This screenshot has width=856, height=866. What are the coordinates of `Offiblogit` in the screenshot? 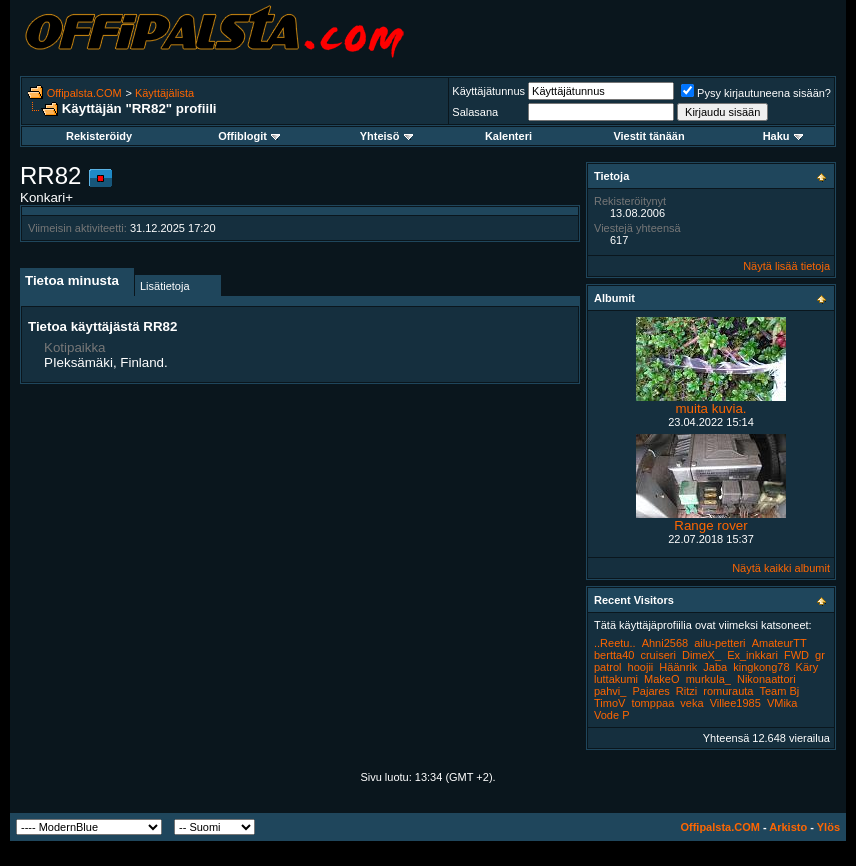 It's located at (249, 136).